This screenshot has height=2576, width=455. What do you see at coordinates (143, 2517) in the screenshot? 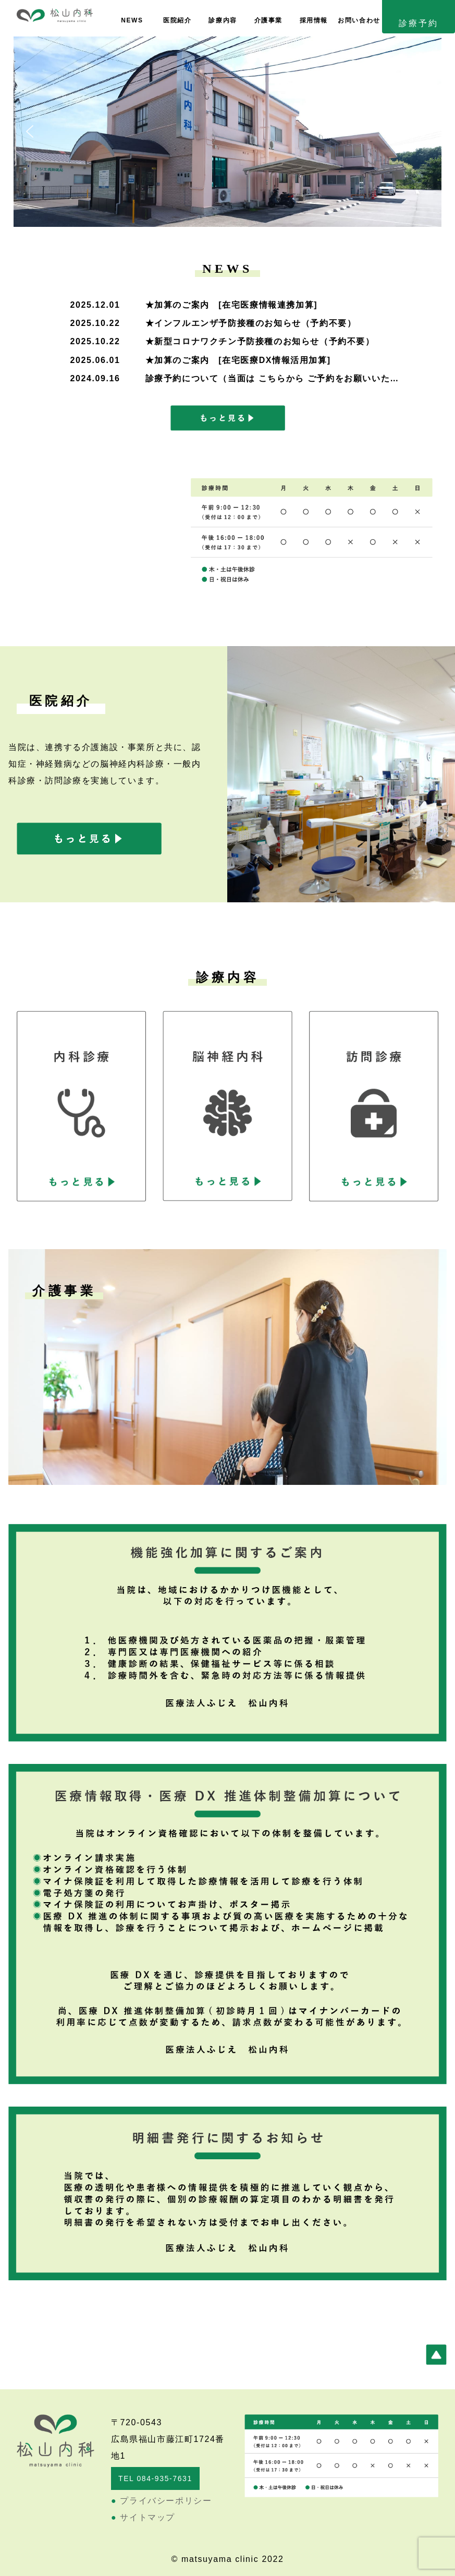
I see `サイトマップ` at bounding box center [143, 2517].